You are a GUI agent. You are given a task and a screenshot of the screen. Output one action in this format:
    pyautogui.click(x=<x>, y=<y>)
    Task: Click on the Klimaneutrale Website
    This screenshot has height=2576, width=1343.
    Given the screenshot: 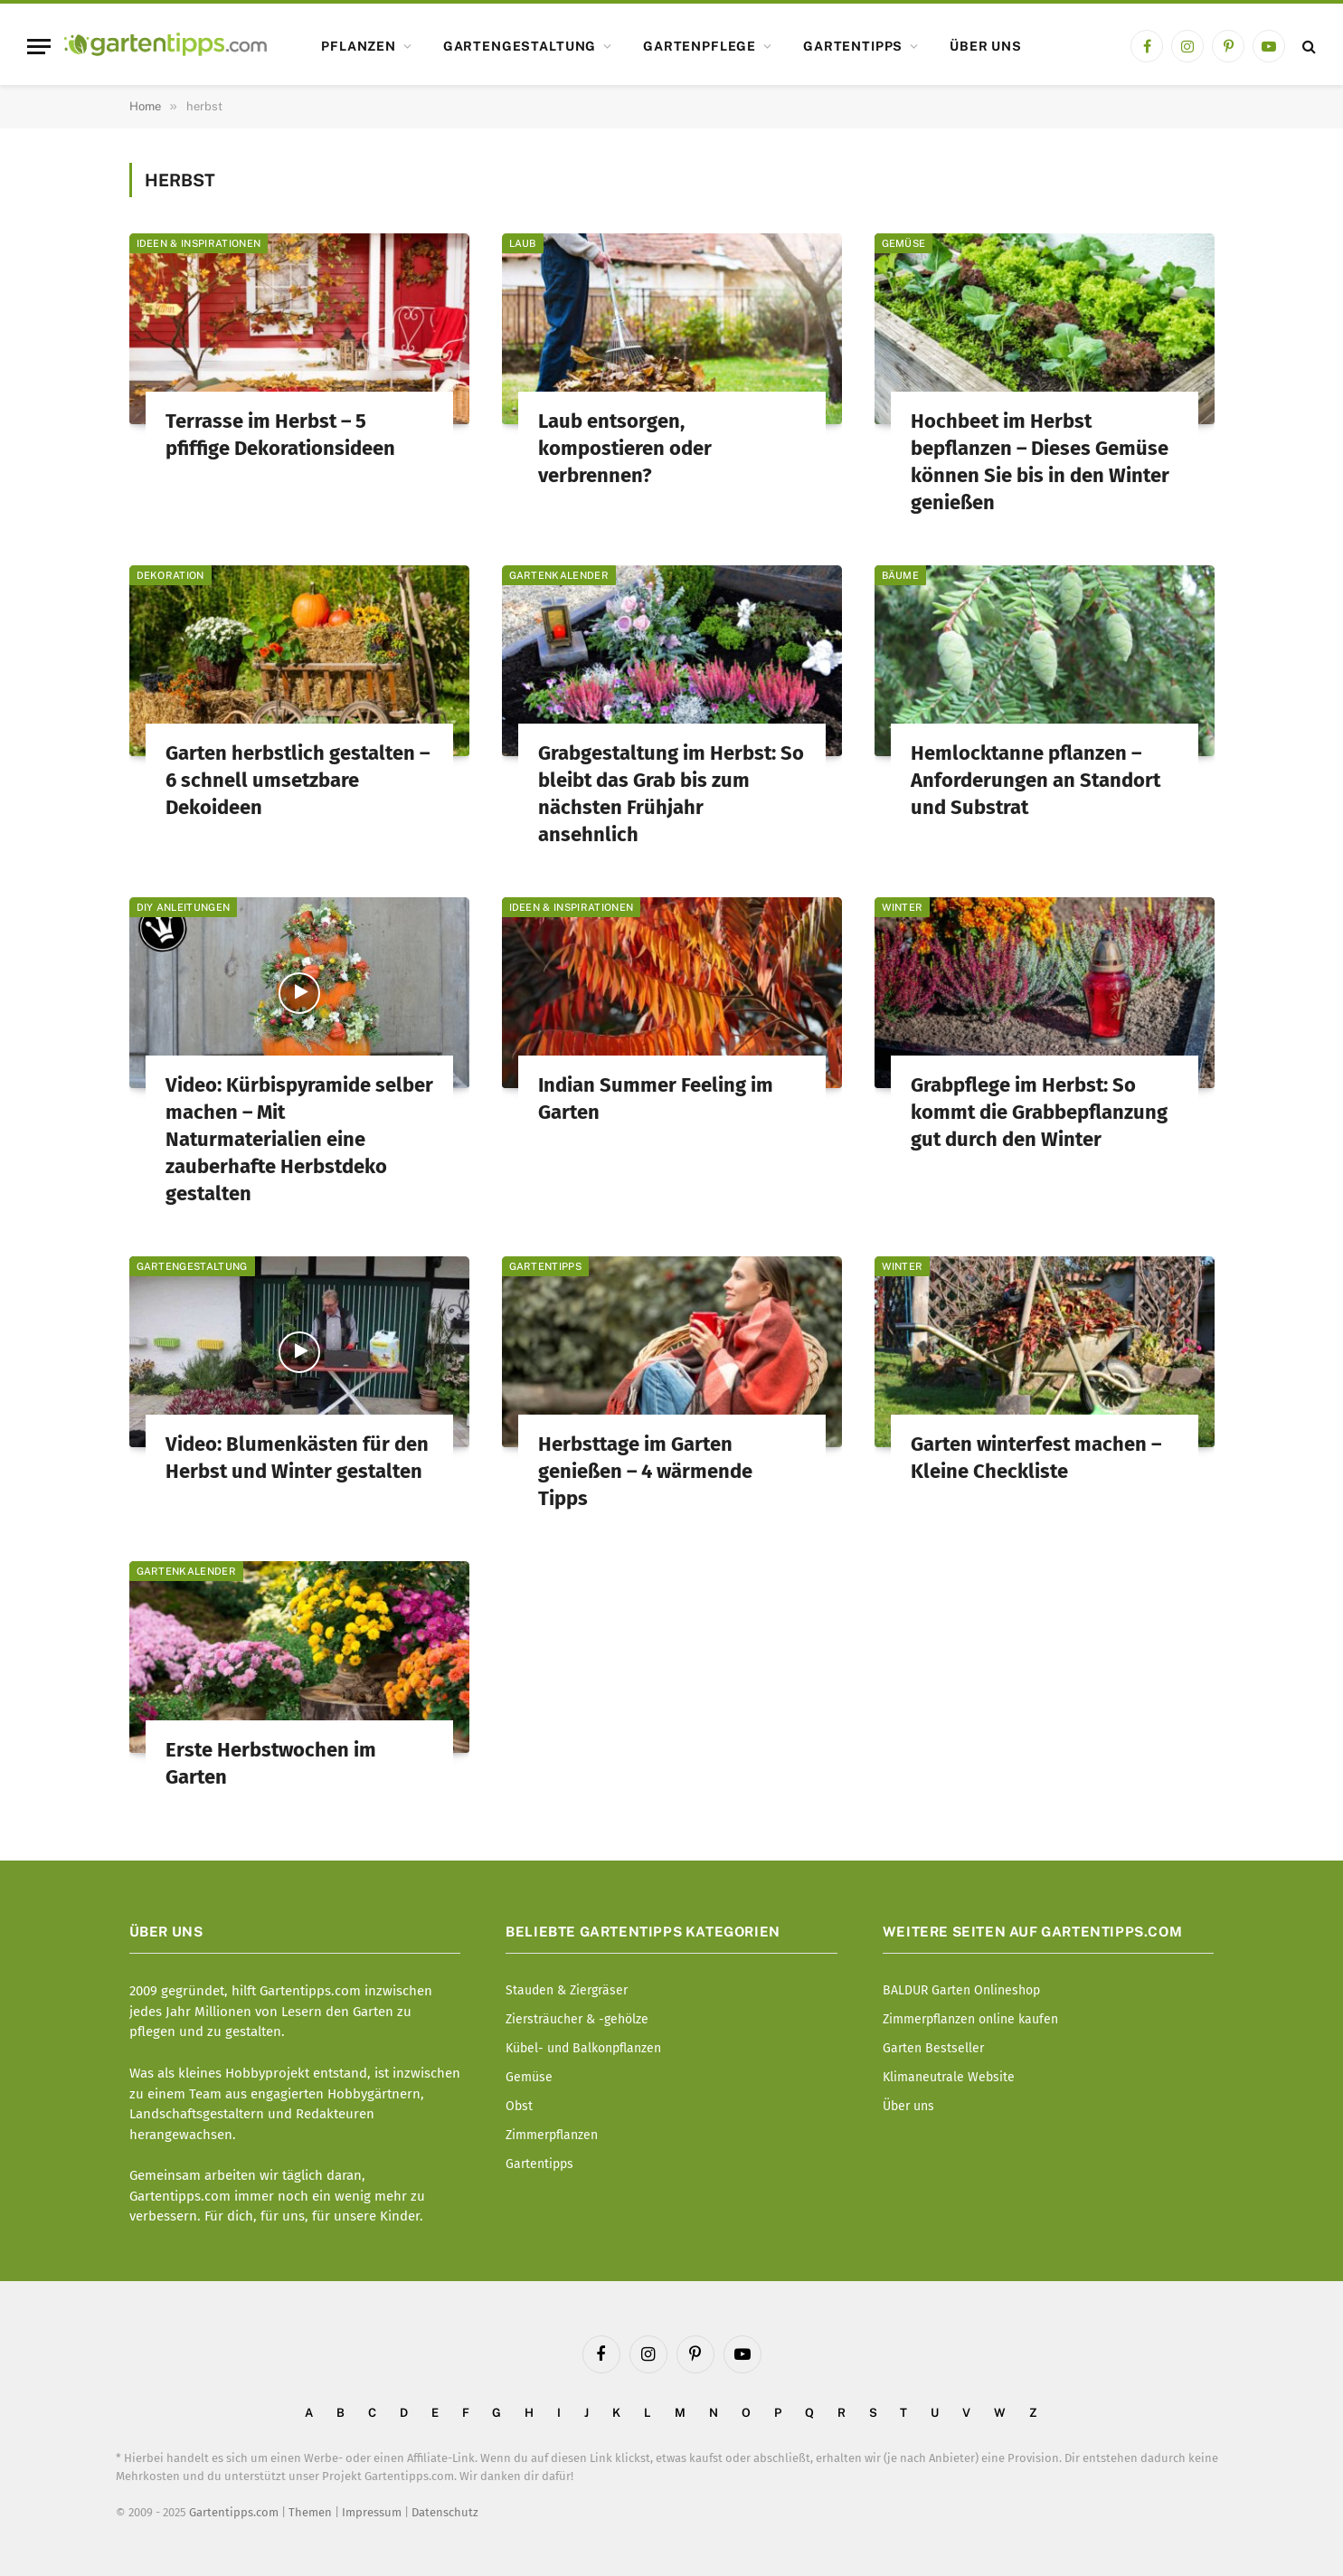 What is the action you would take?
    pyautogui.click(x=949, y=2077)
    